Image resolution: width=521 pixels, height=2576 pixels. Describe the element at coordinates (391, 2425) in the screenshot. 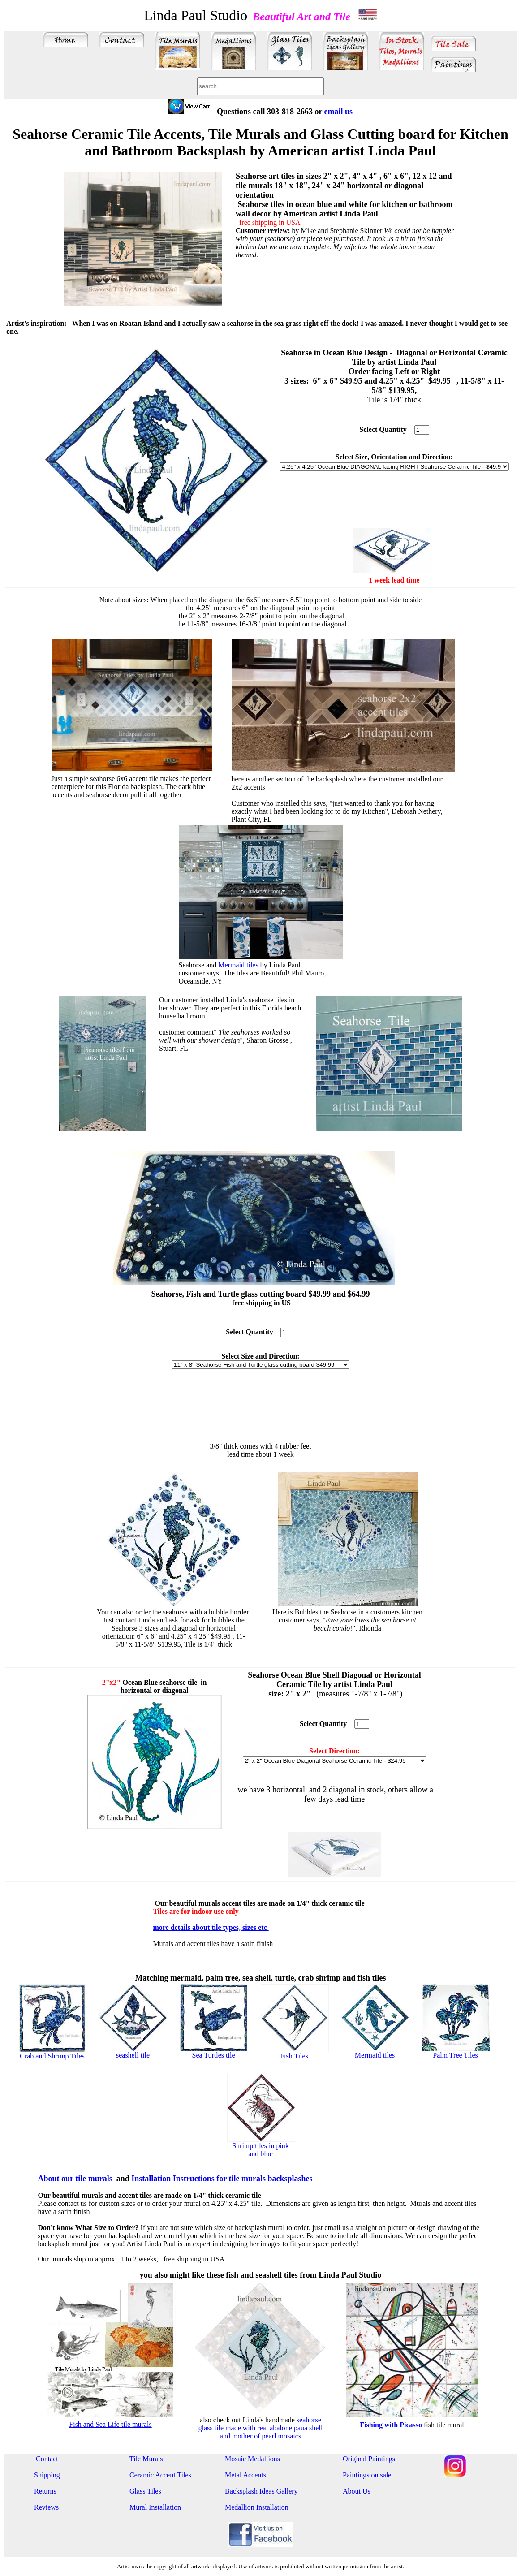

I see `Fishing with Picasso` at that location.